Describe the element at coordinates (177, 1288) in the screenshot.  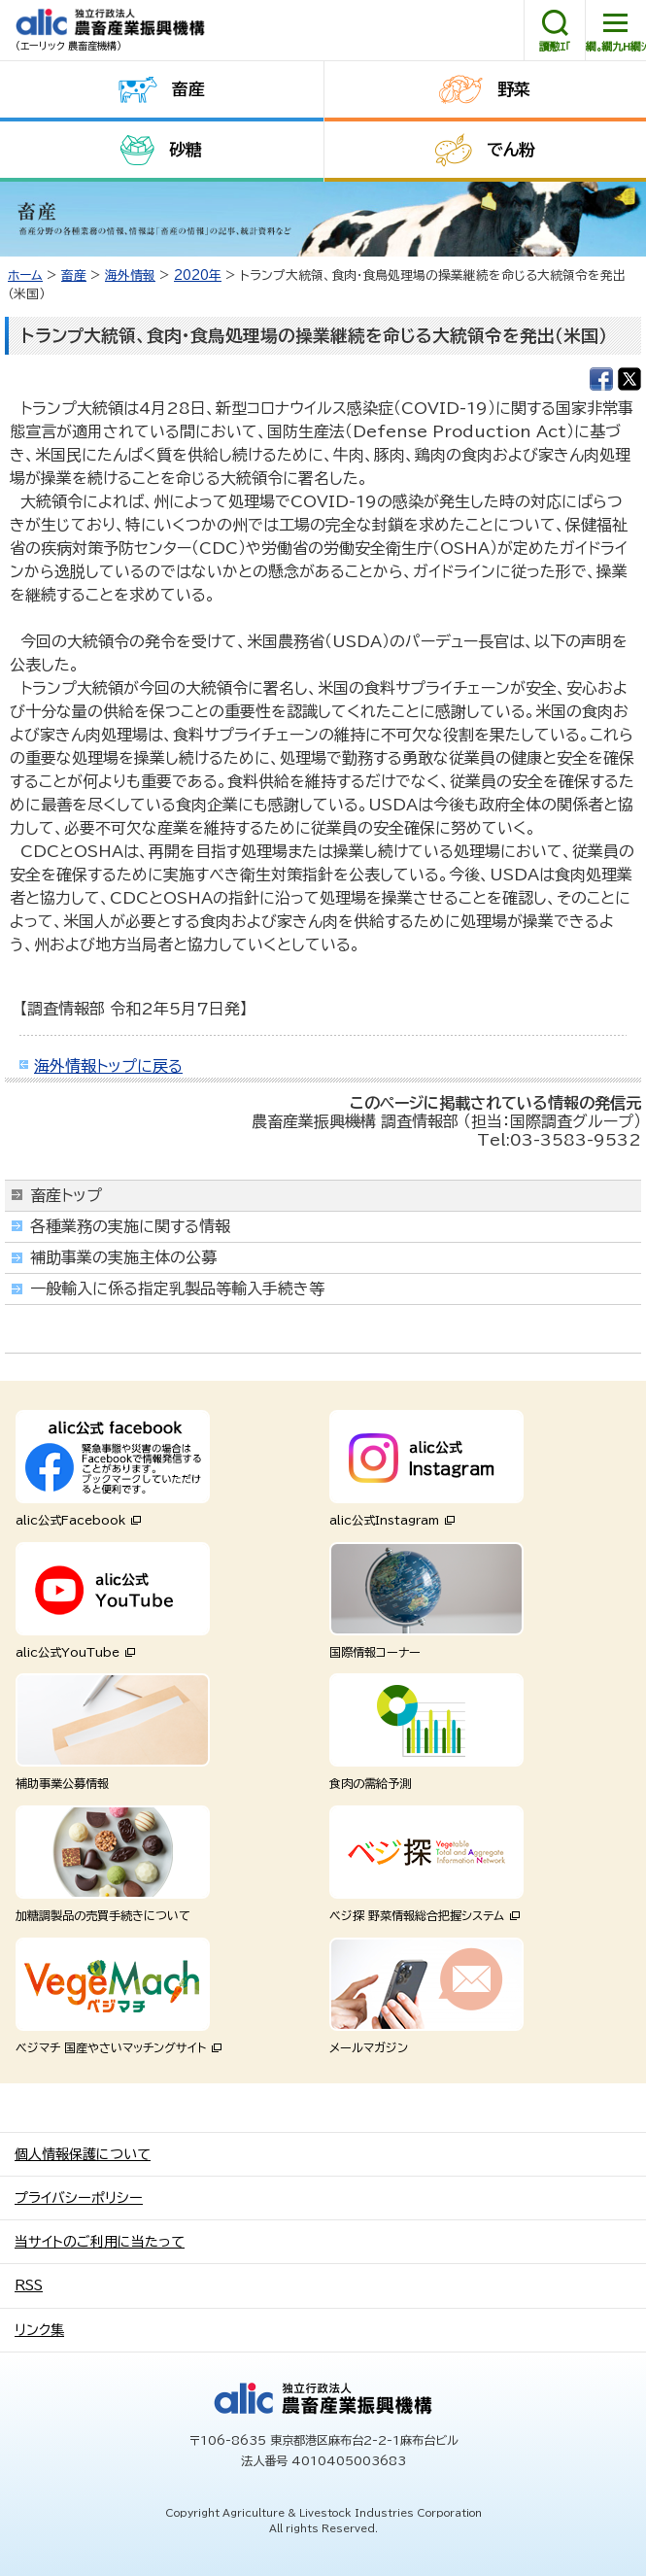
I see `一般輸入に係る指定乳製品等輸入手続き等` at that location.